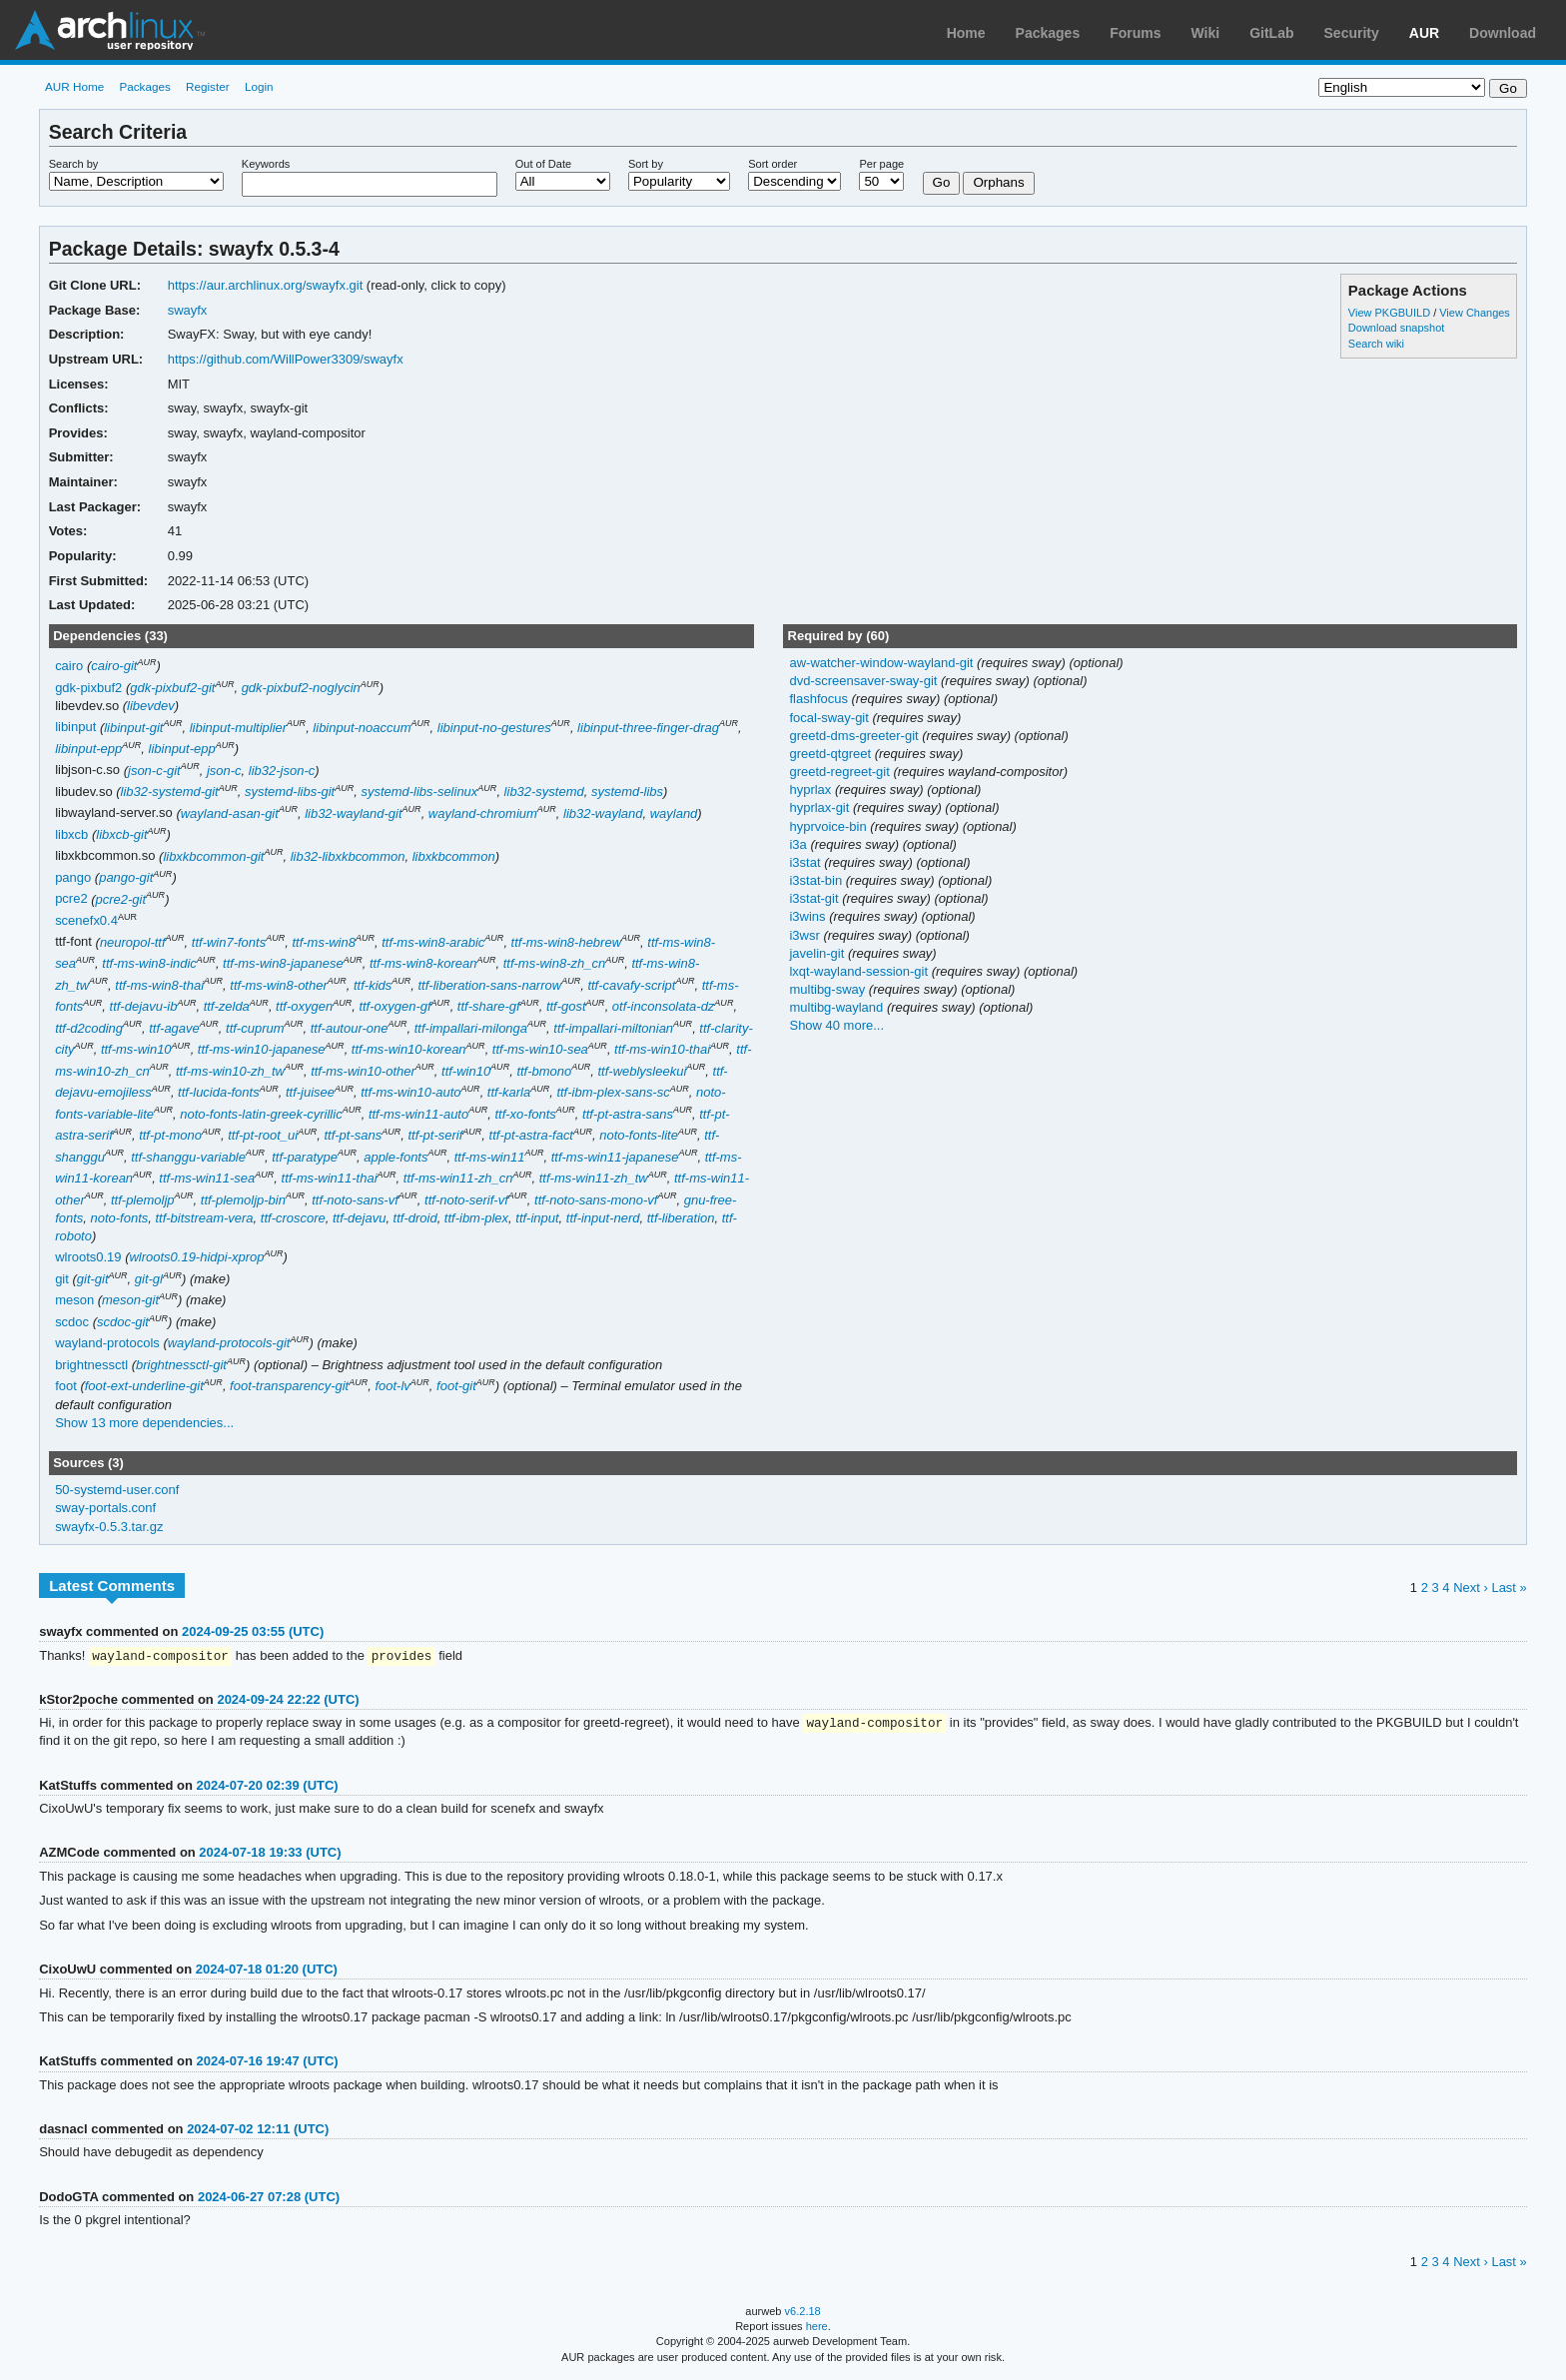 The width and height of the screenshot is (1566, 2380). Describe the element at coordinates (883, 662) in the screenshot. I see `aw-watcher-window-wayland-git` at that location.